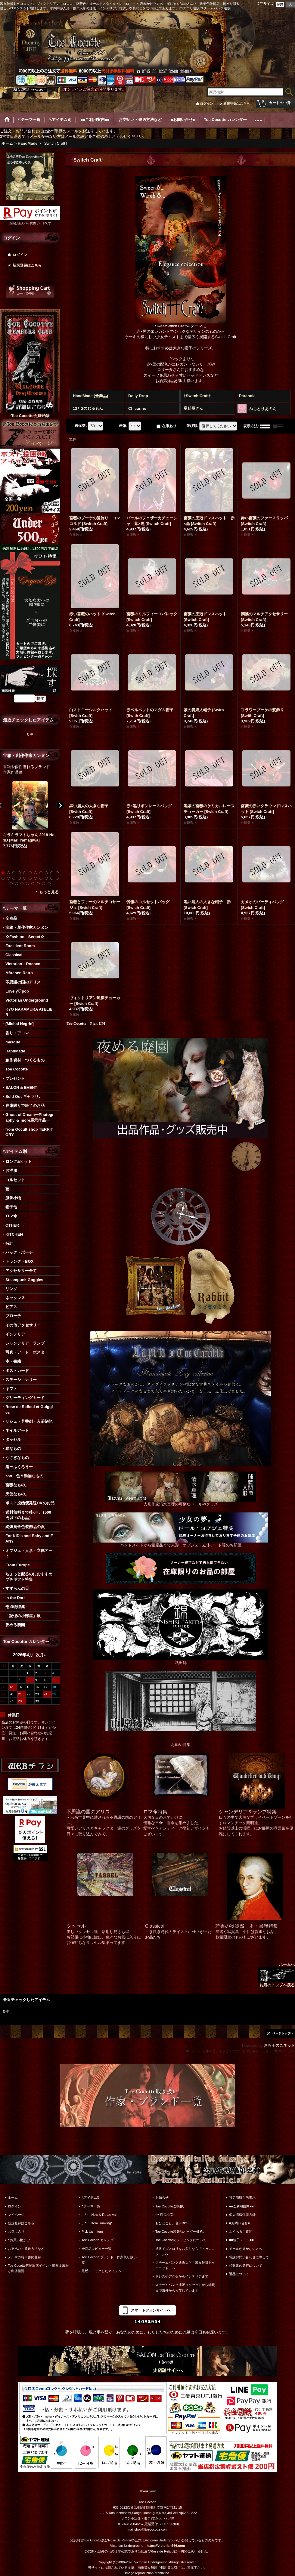 Image resolution: width=295 pixels, height=2576 pixels. Describe the element at coordinates (99, 2214) in the screenshot. I see `。*・. New & Re-arrival` at that location.